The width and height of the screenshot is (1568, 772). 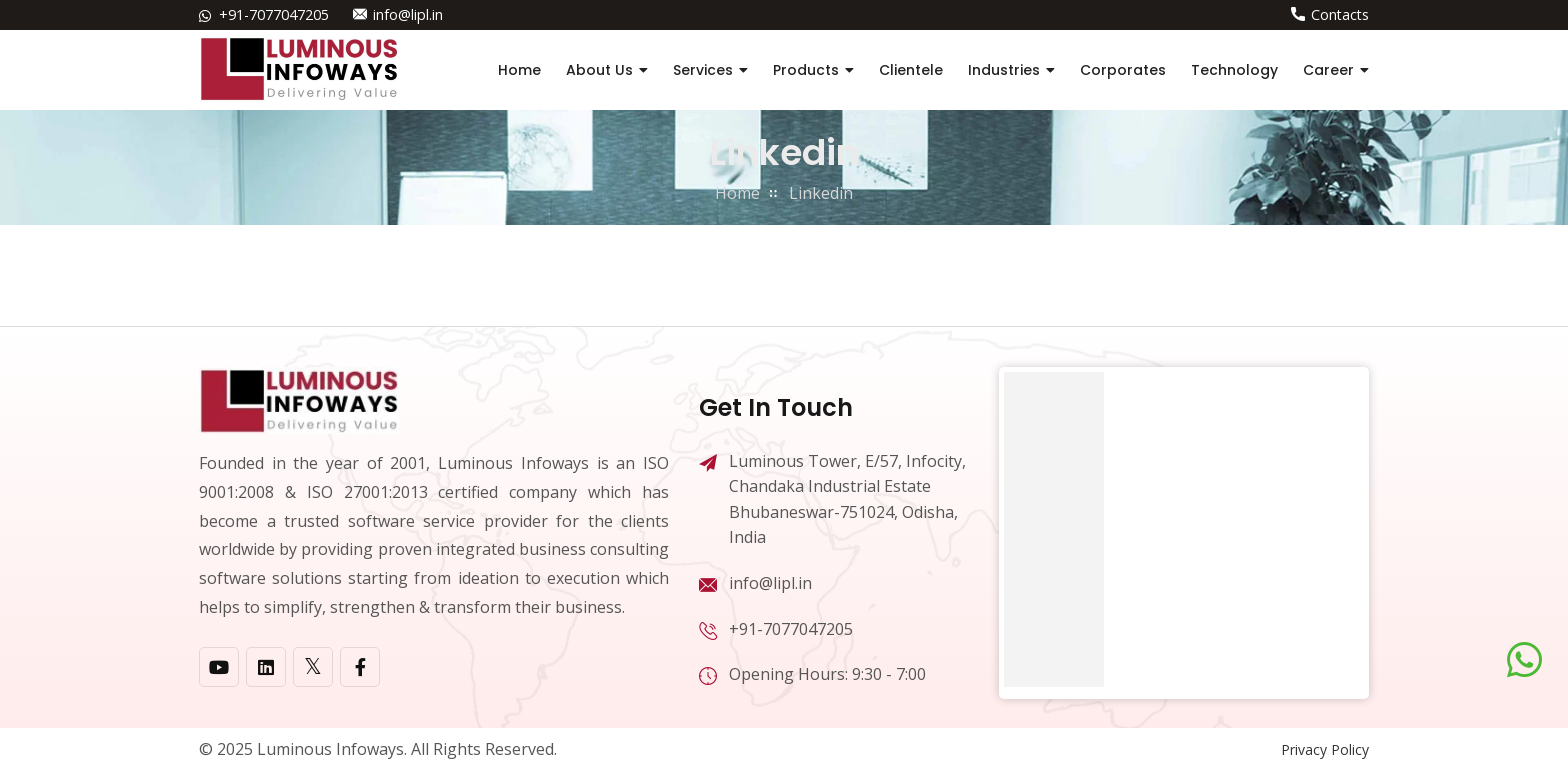 I want to click on home, so click(x=737, y=193).